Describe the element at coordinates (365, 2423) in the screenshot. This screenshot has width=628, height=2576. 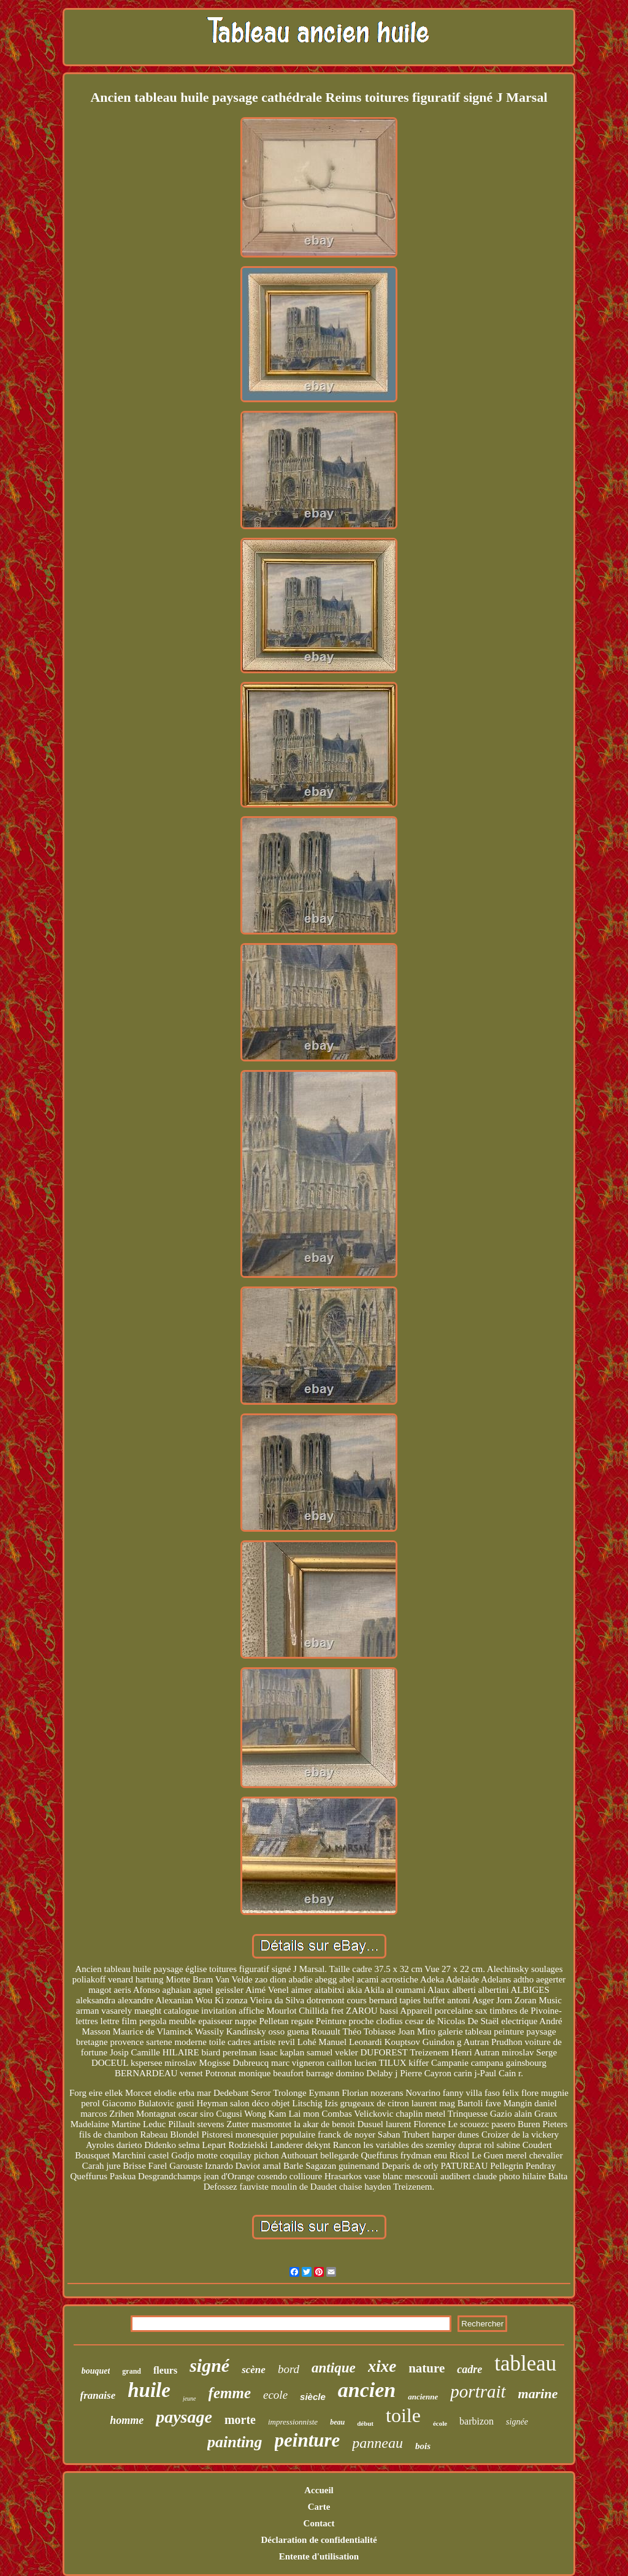
I see `début` at that location.